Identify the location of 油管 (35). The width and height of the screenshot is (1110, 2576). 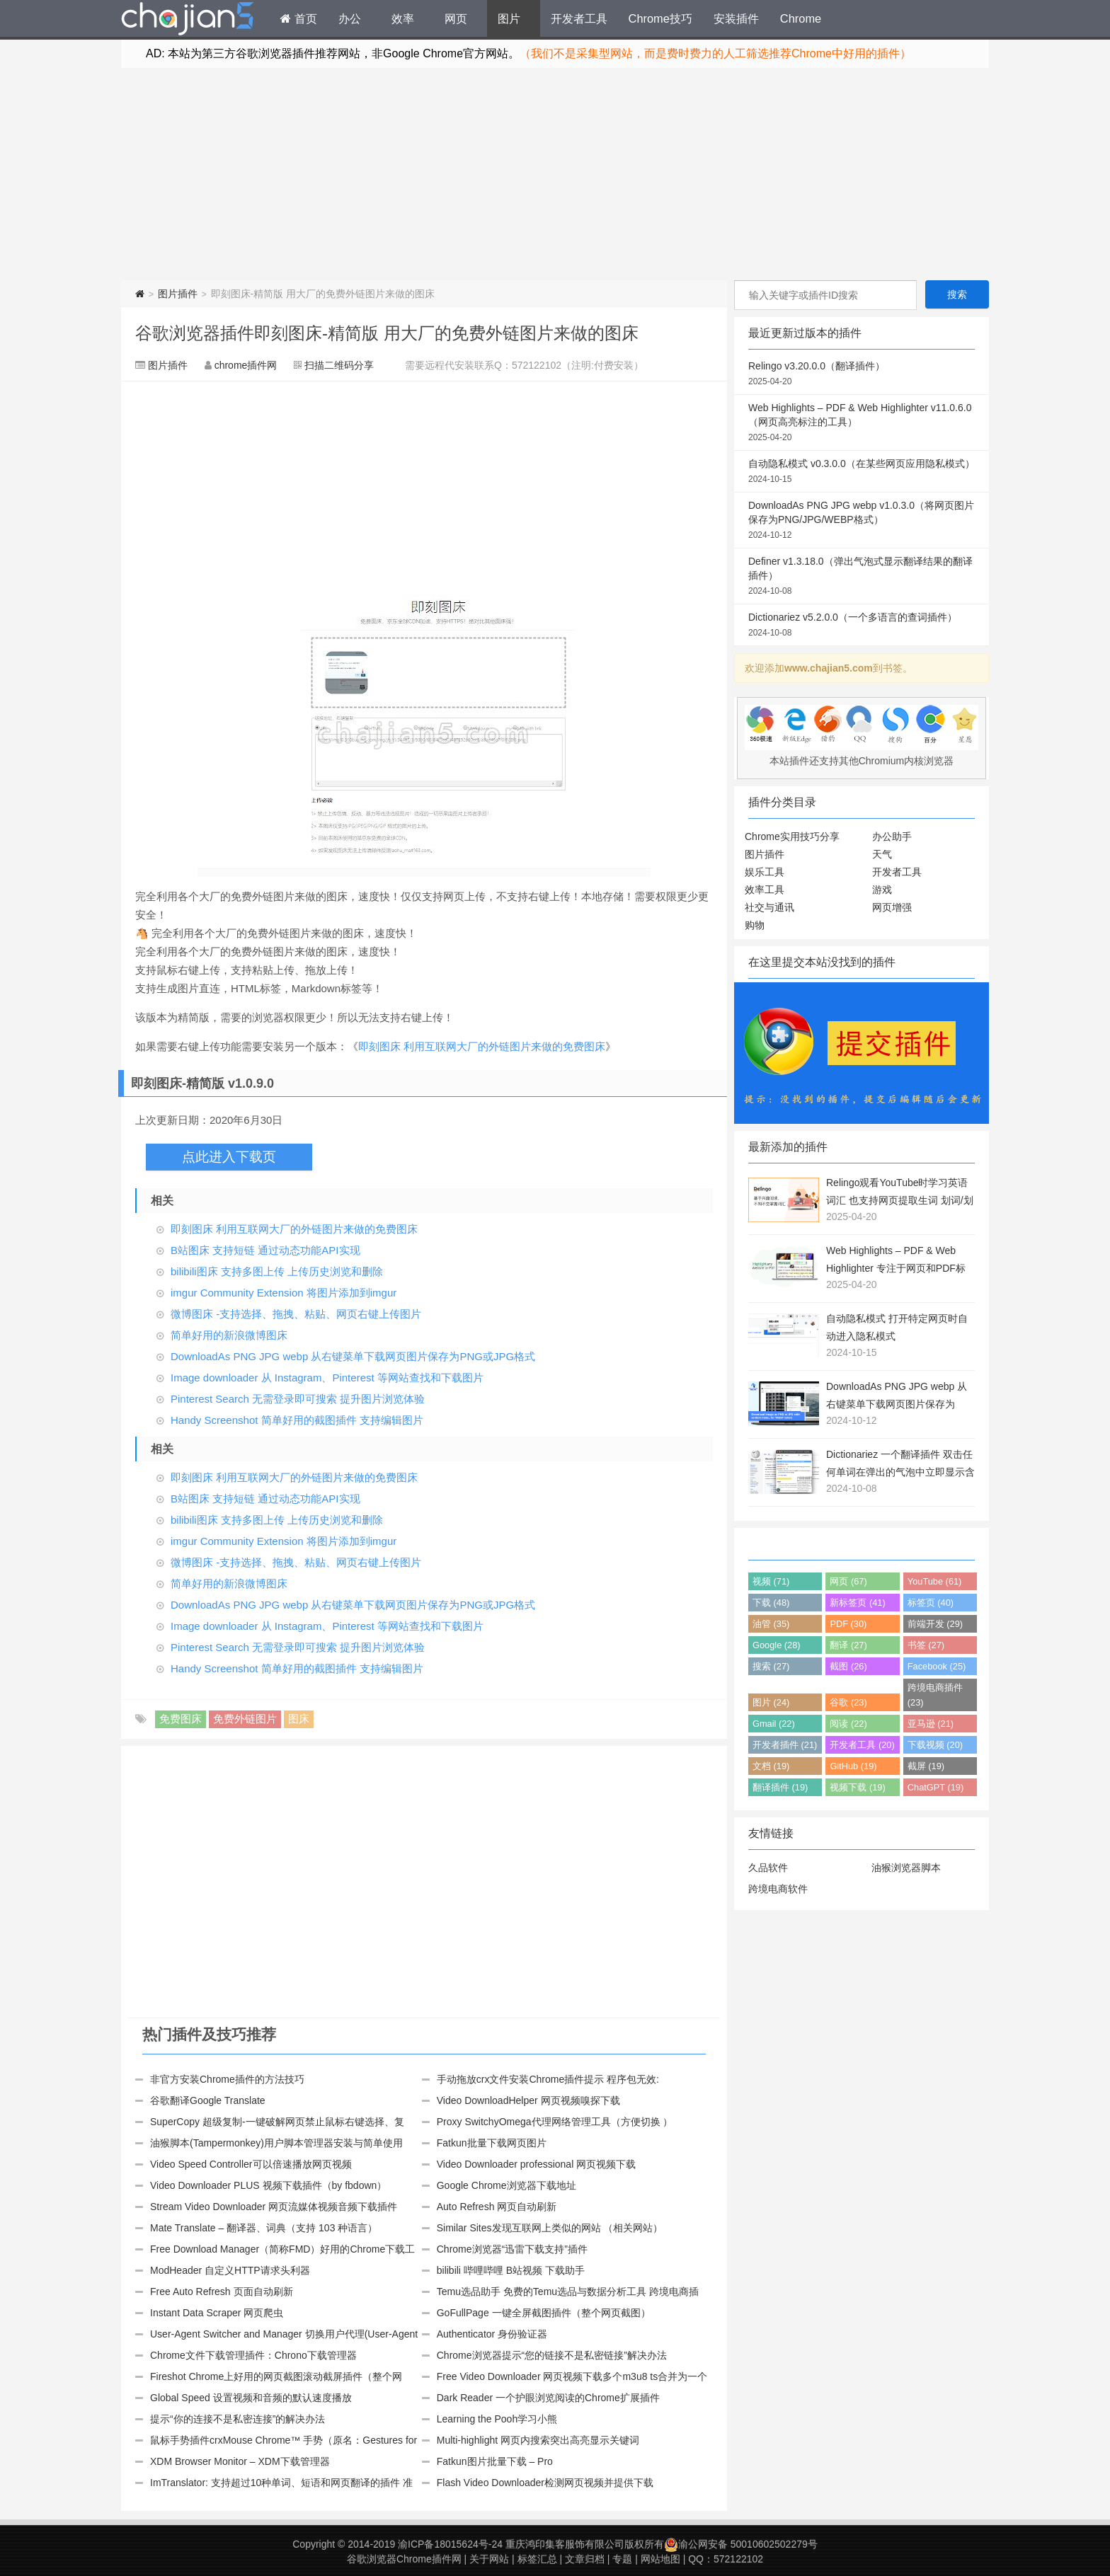
(771, 1623).